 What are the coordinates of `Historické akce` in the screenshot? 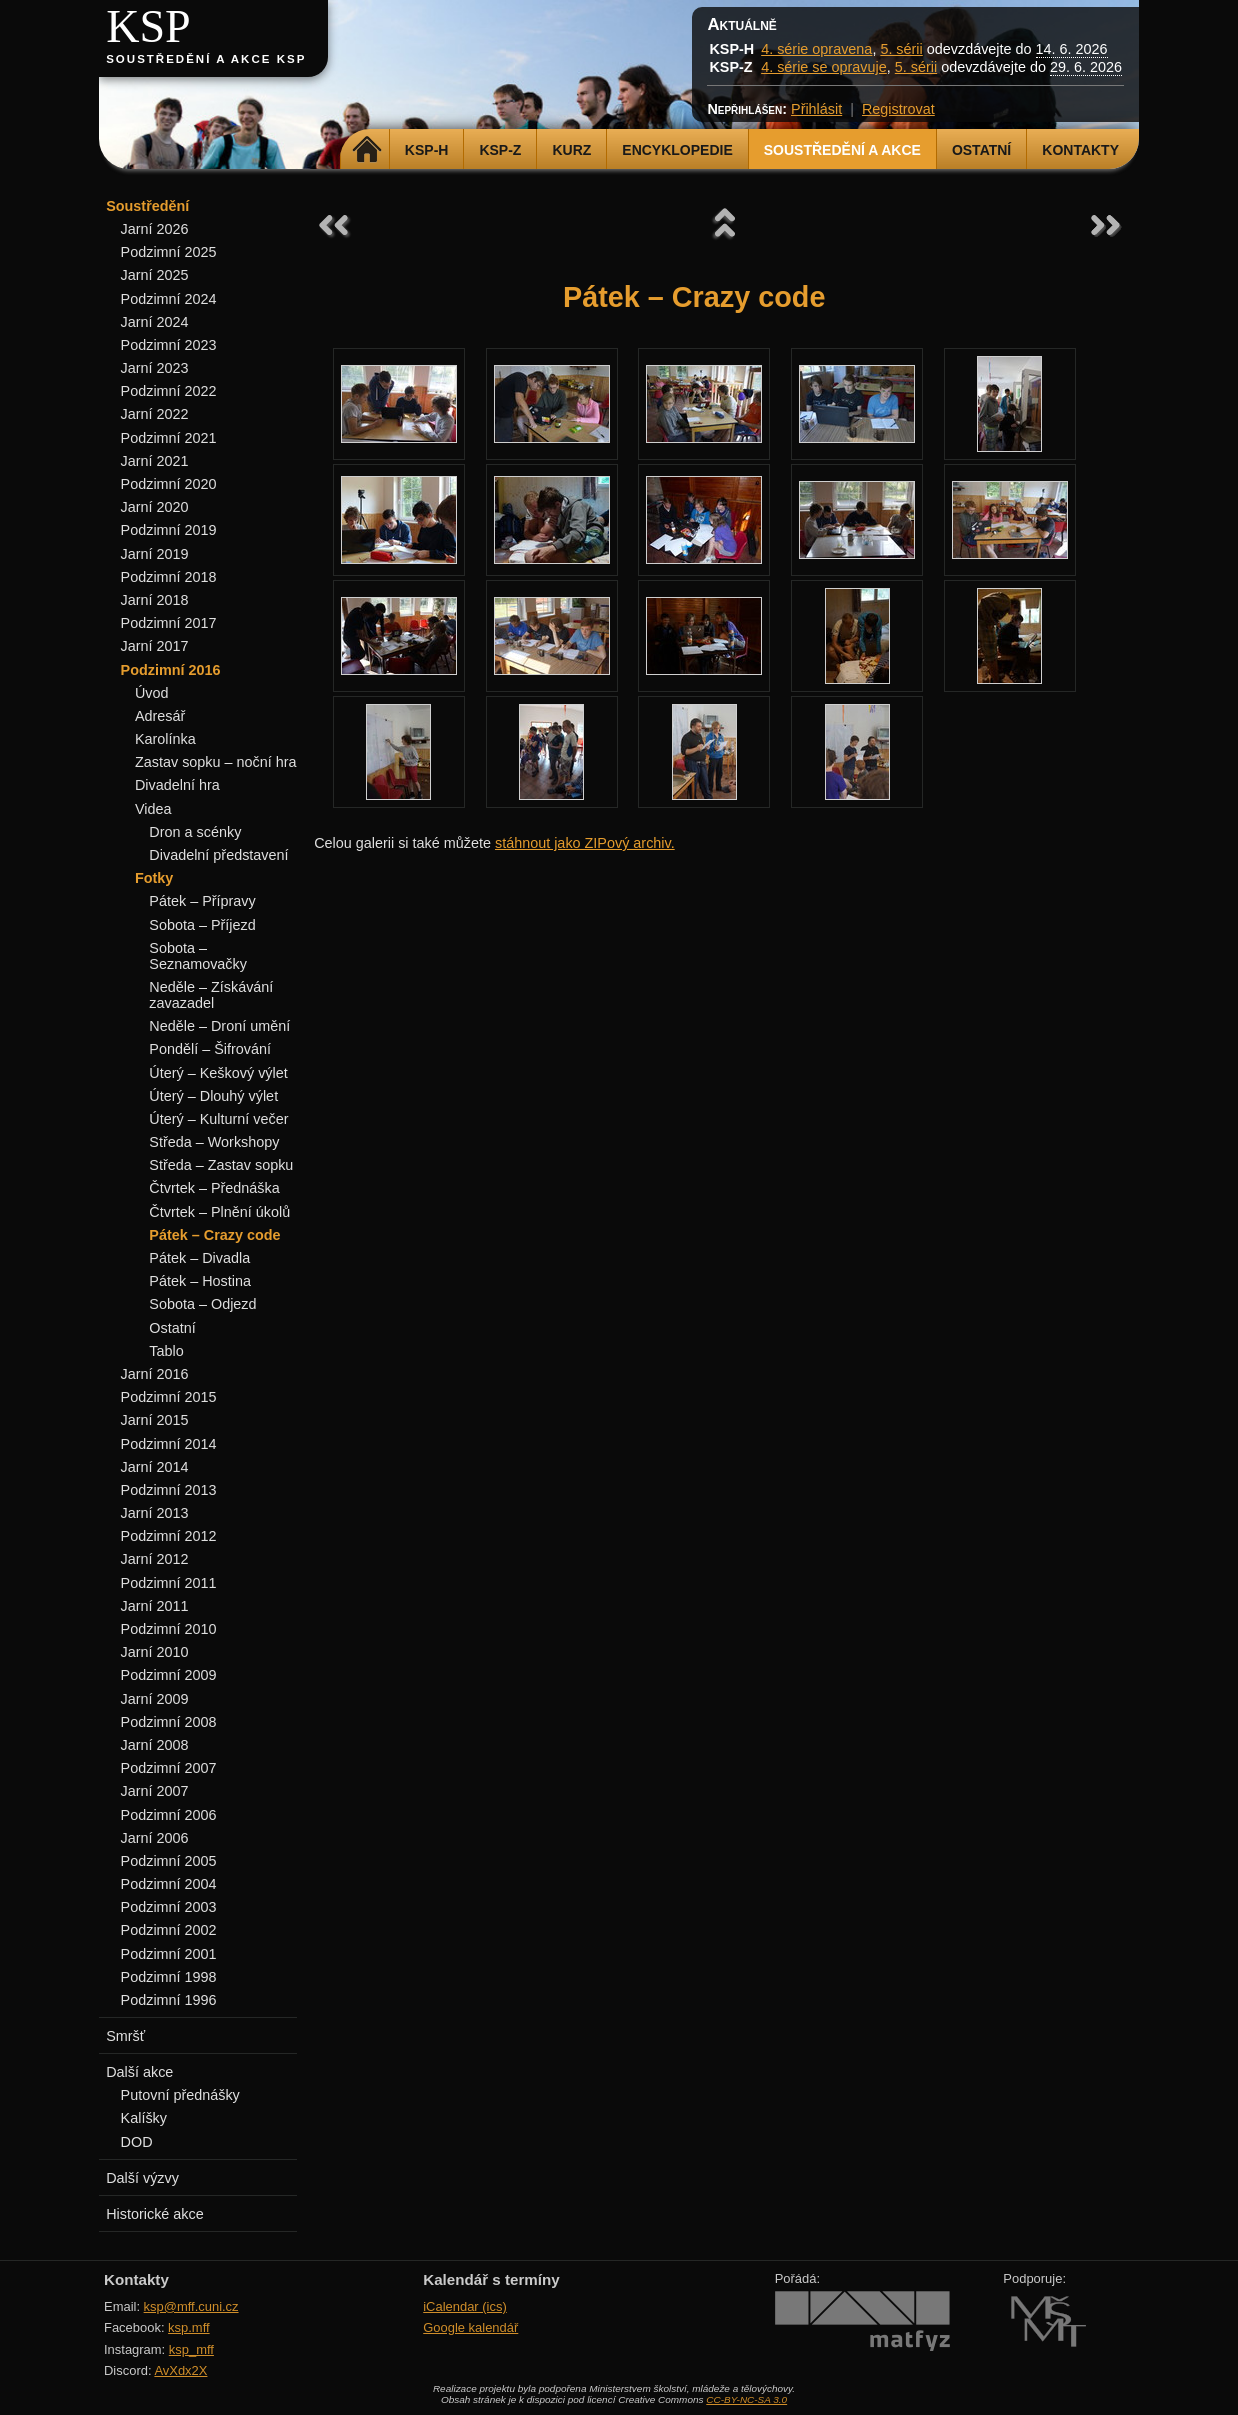 It's located at (155, 2214).